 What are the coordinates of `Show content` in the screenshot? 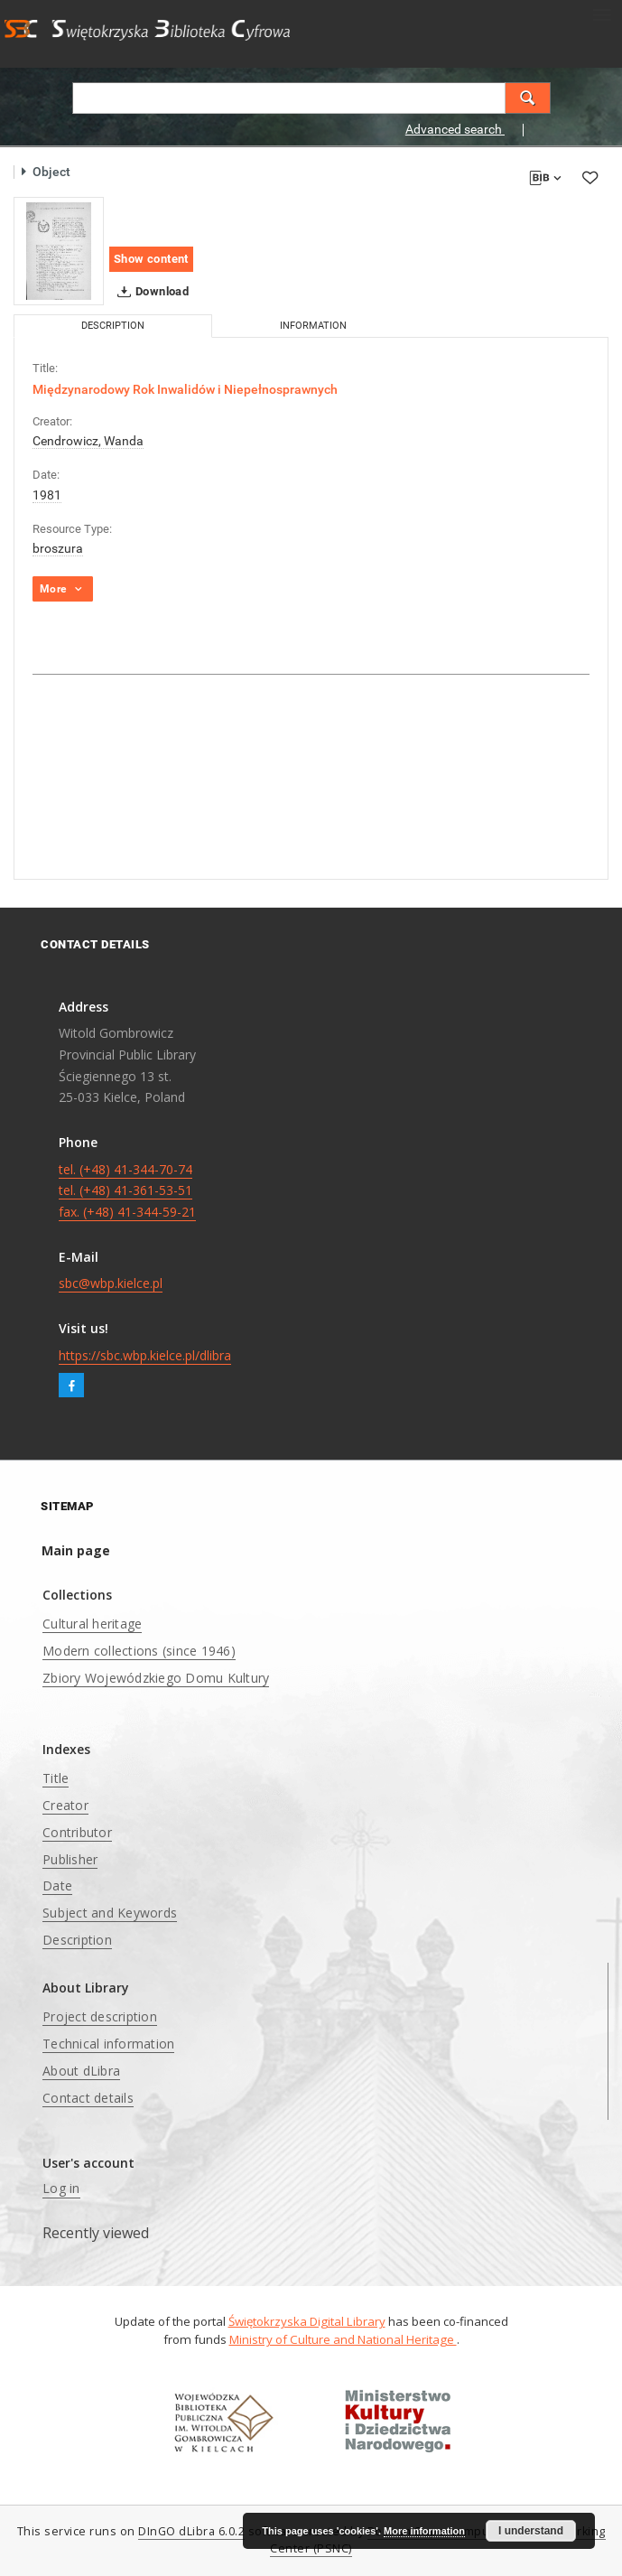 It's located at (151, 259).